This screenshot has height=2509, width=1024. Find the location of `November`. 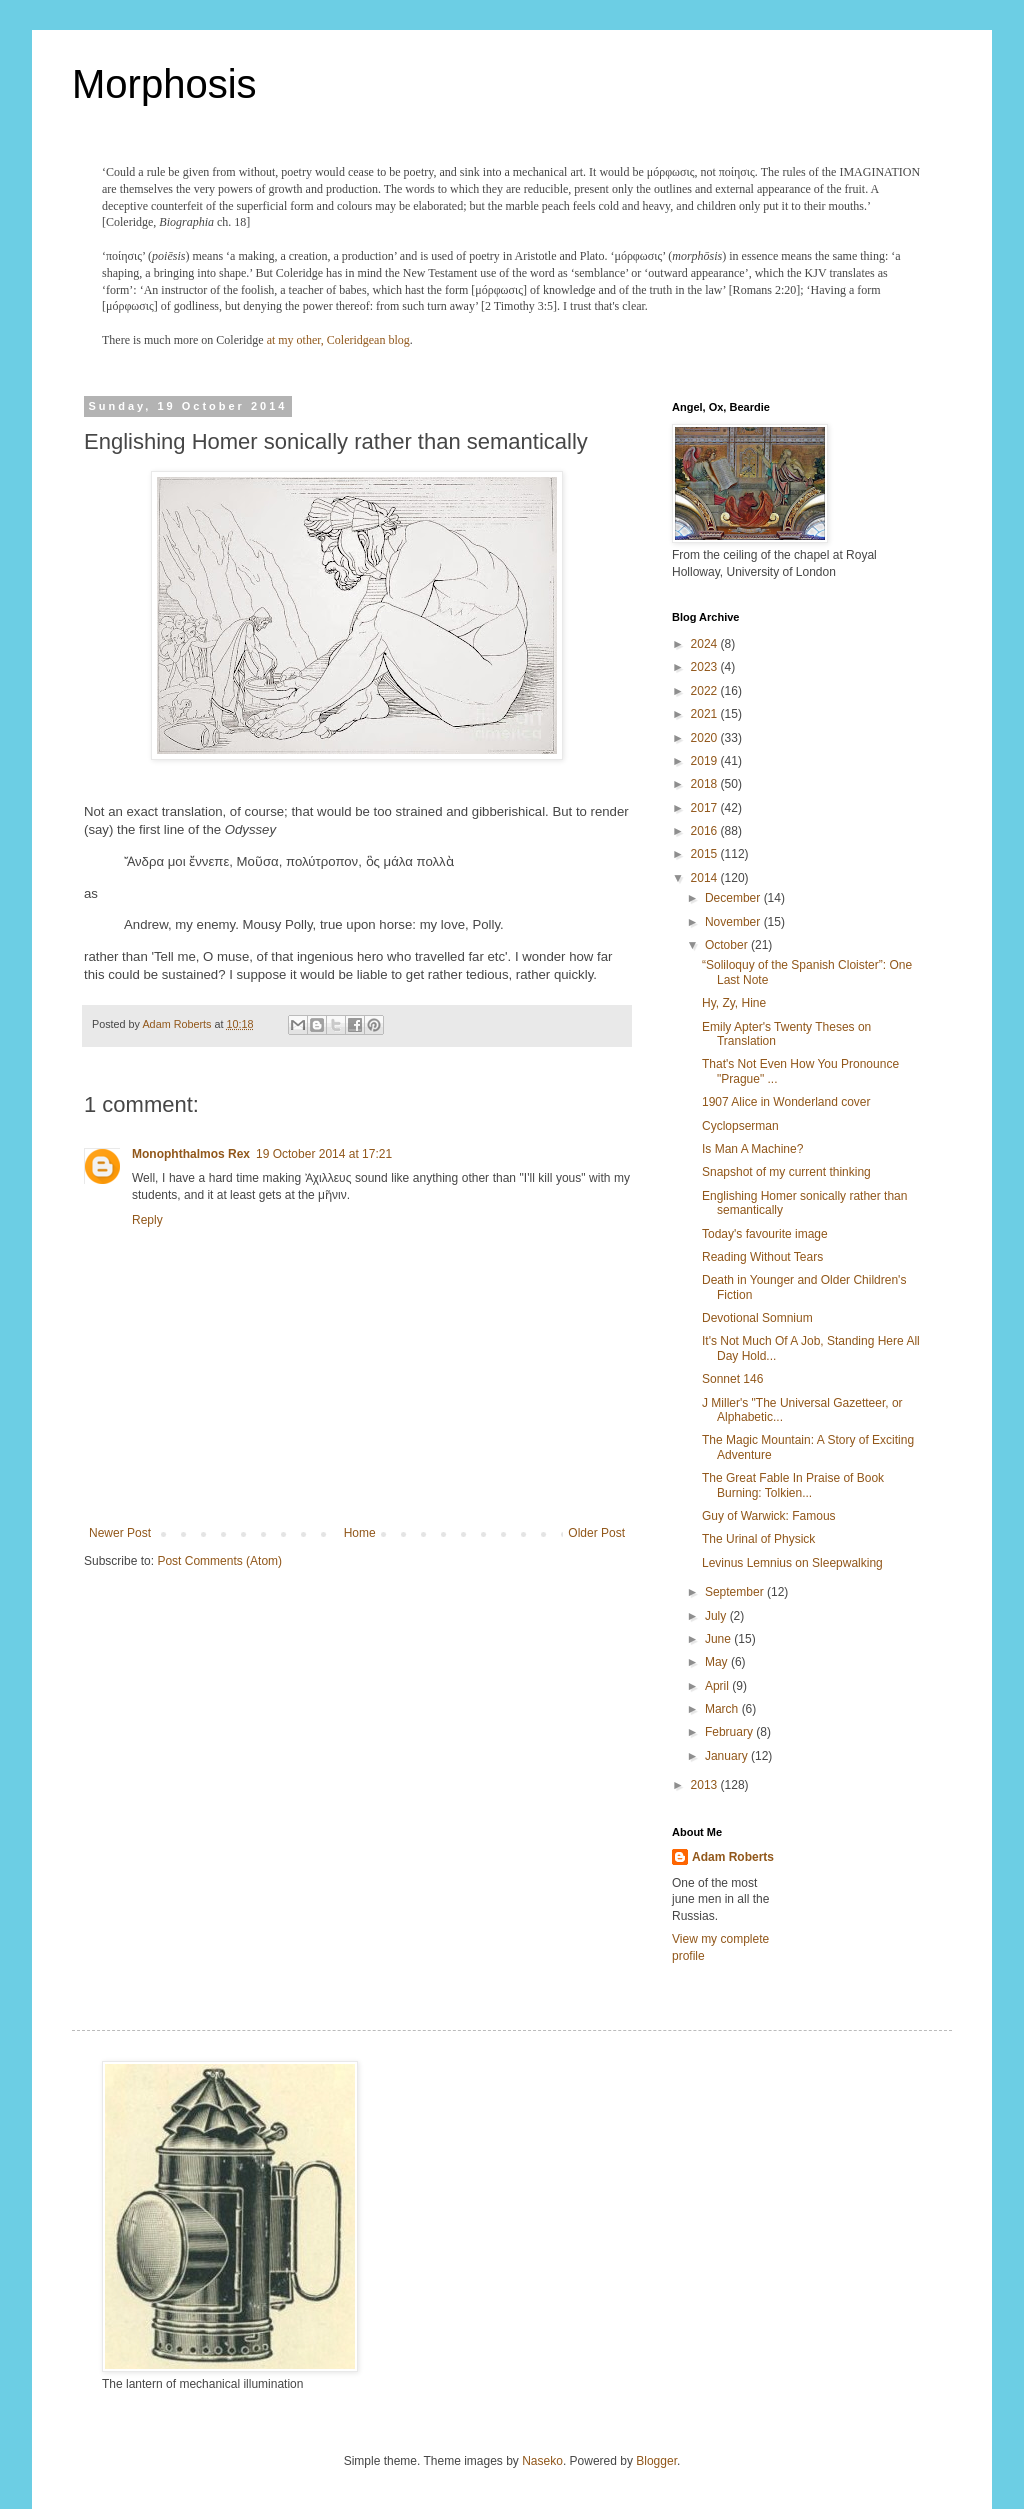

November is located at coordinates (734, 922).